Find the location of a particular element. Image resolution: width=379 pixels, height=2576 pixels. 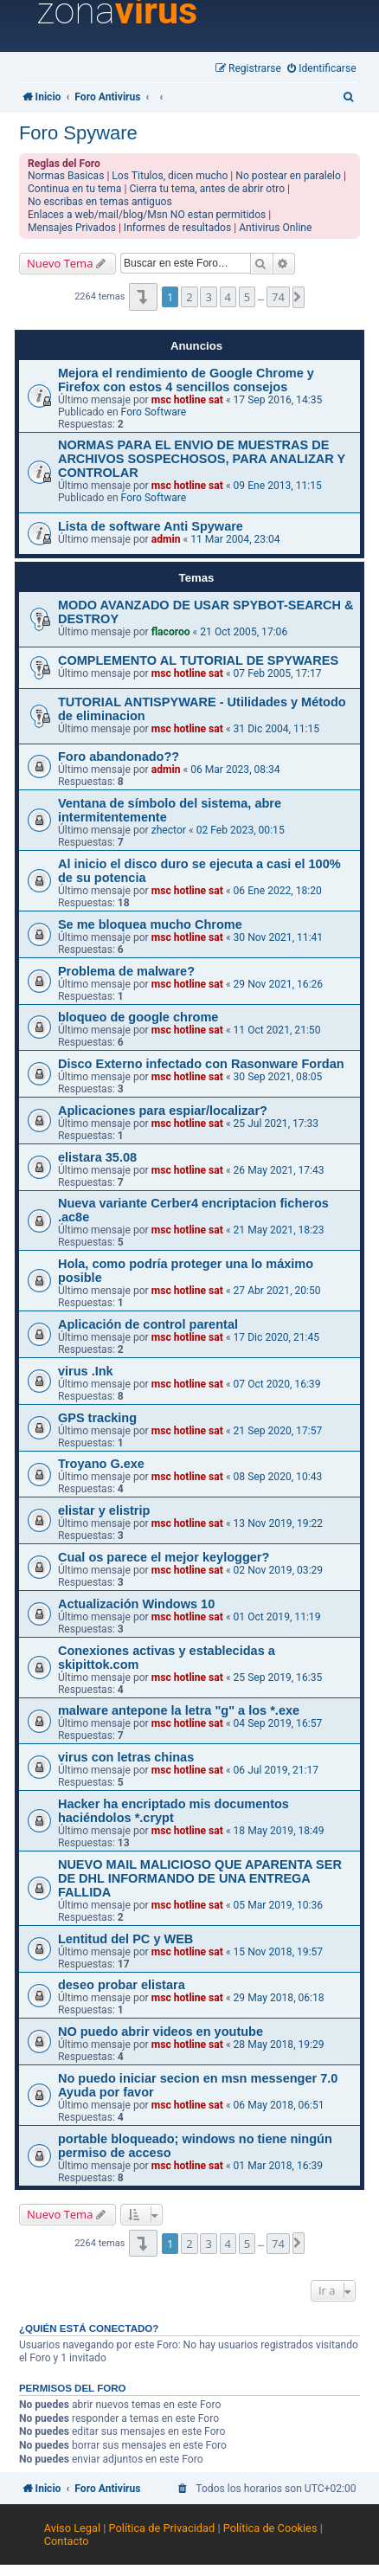

elistar y elistrip is located at coordinates (104, 1510).